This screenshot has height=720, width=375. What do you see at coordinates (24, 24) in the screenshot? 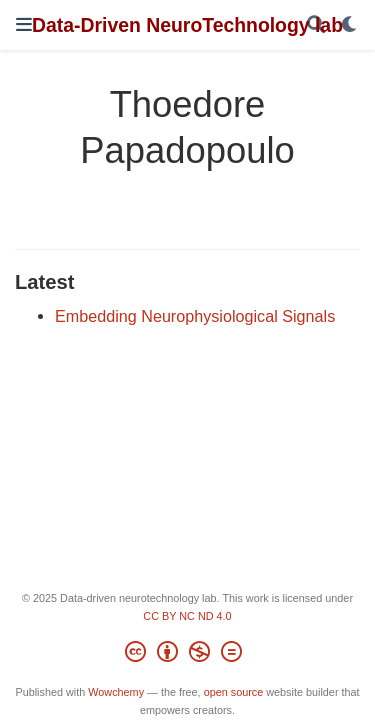
I see `[Toggle navigation]` at bounding box center [24, 24].